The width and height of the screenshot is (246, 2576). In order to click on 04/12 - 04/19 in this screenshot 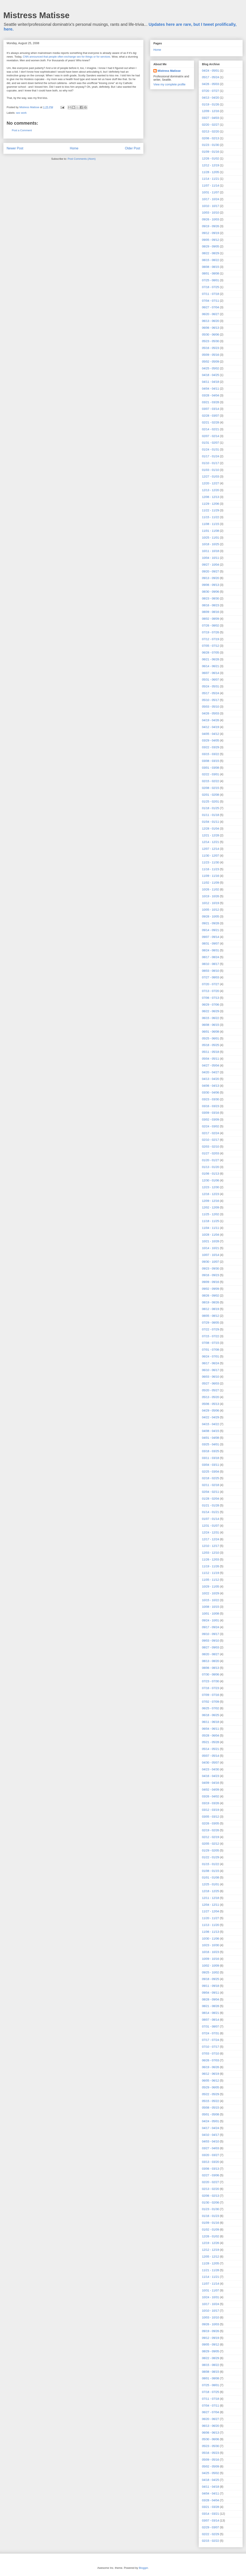, I will do `click(210, 727)`.